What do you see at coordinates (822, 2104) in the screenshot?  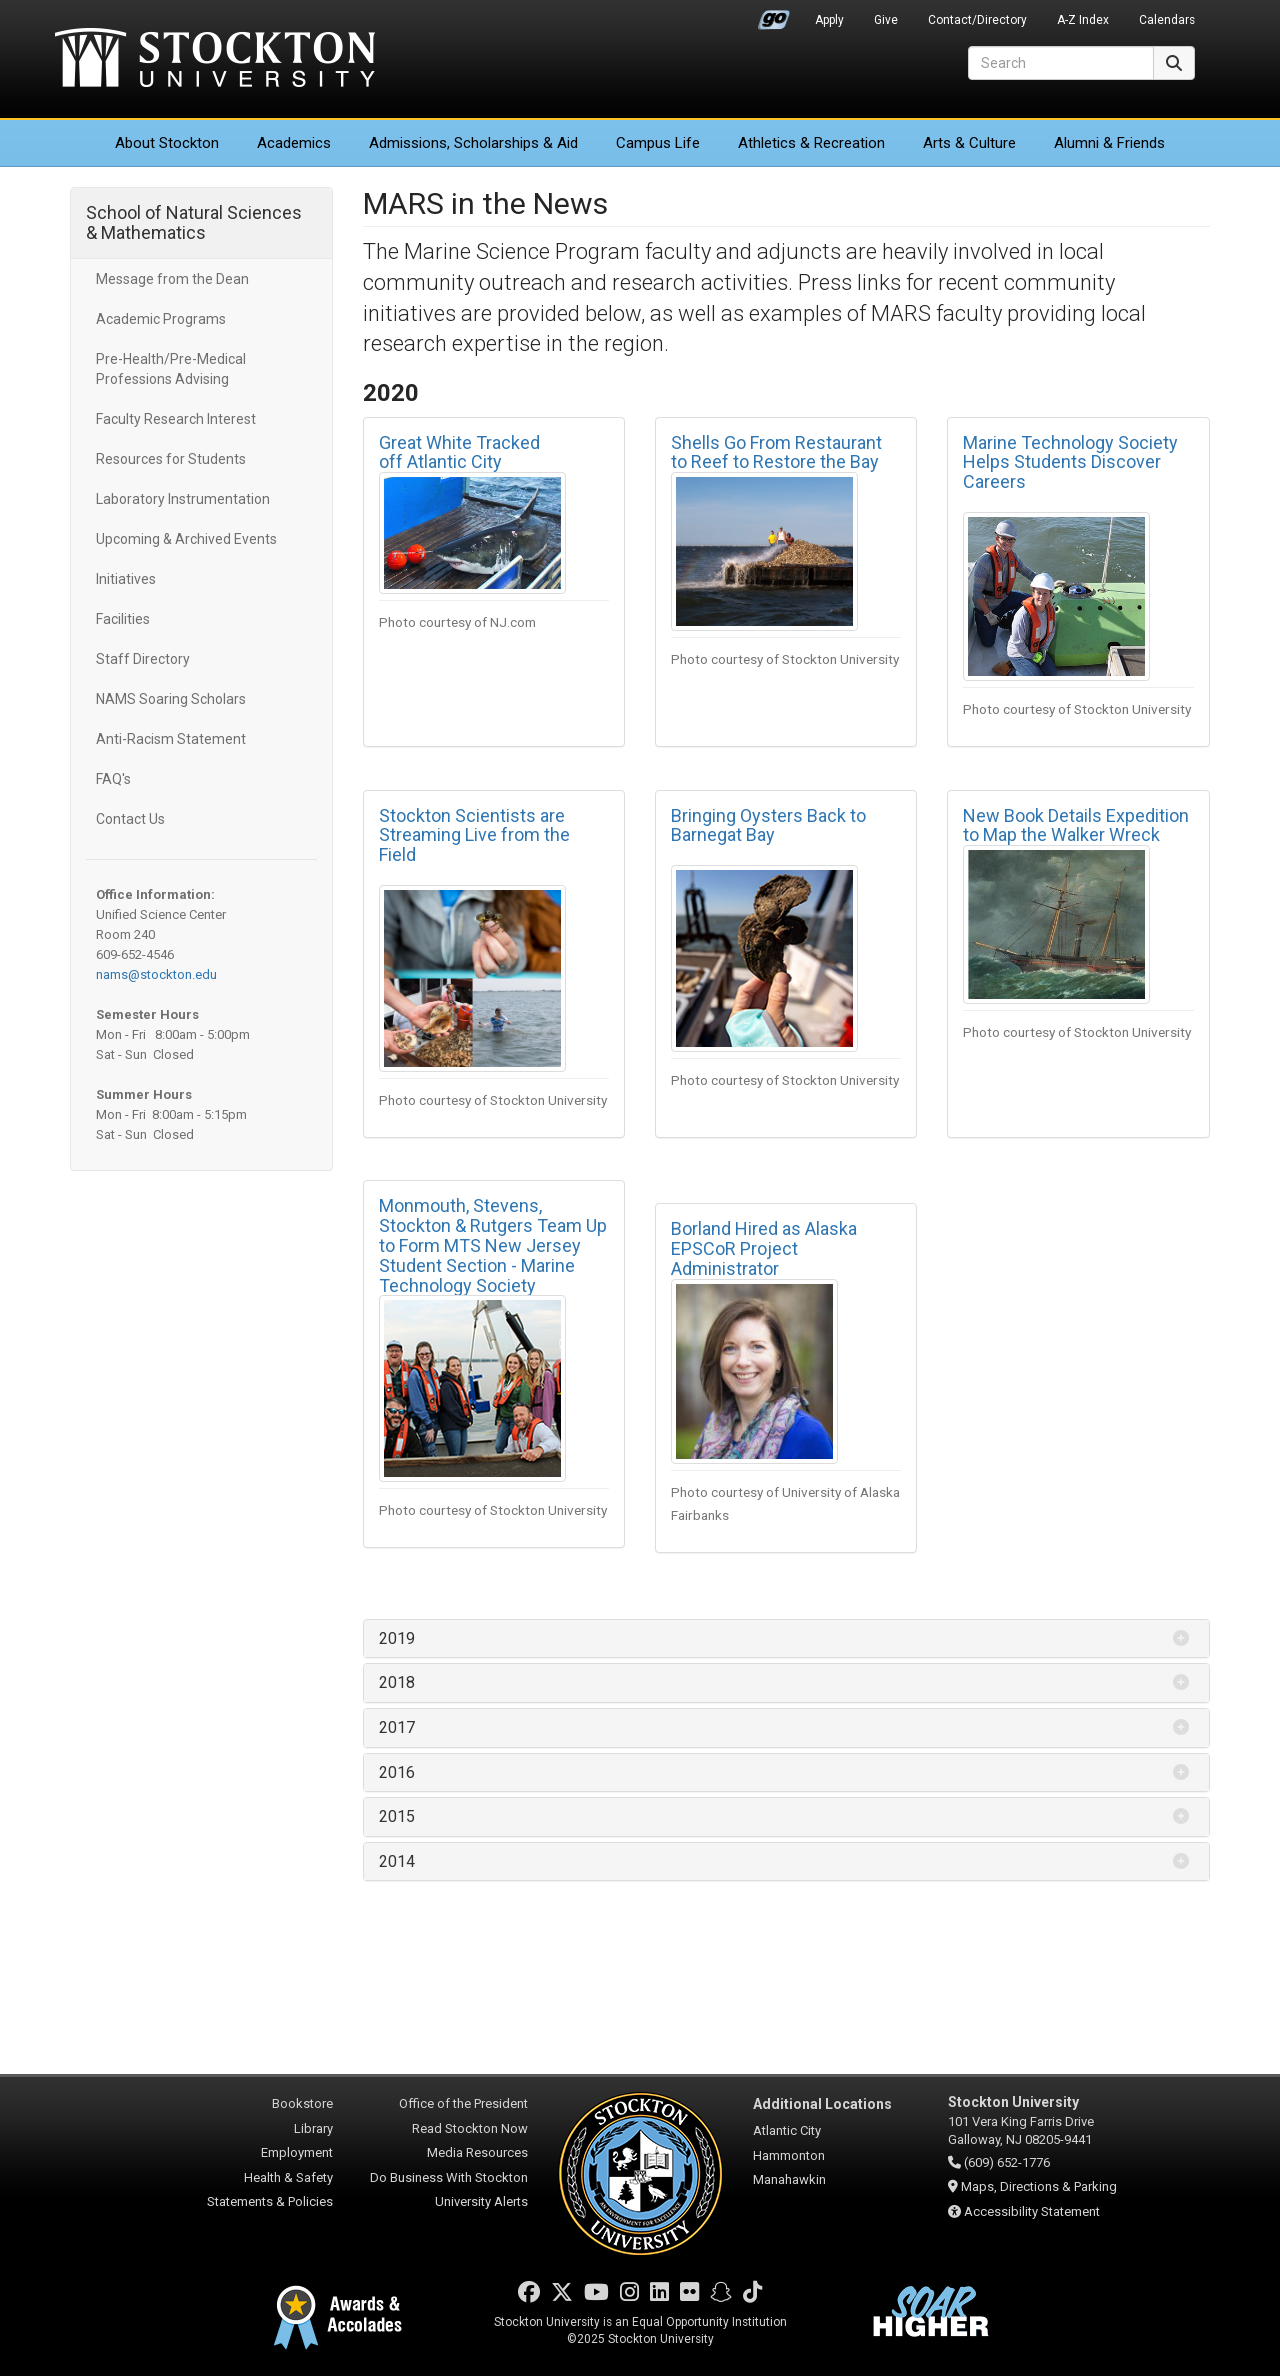 I see `Additional Locations` at bounding box center [822, 2104].